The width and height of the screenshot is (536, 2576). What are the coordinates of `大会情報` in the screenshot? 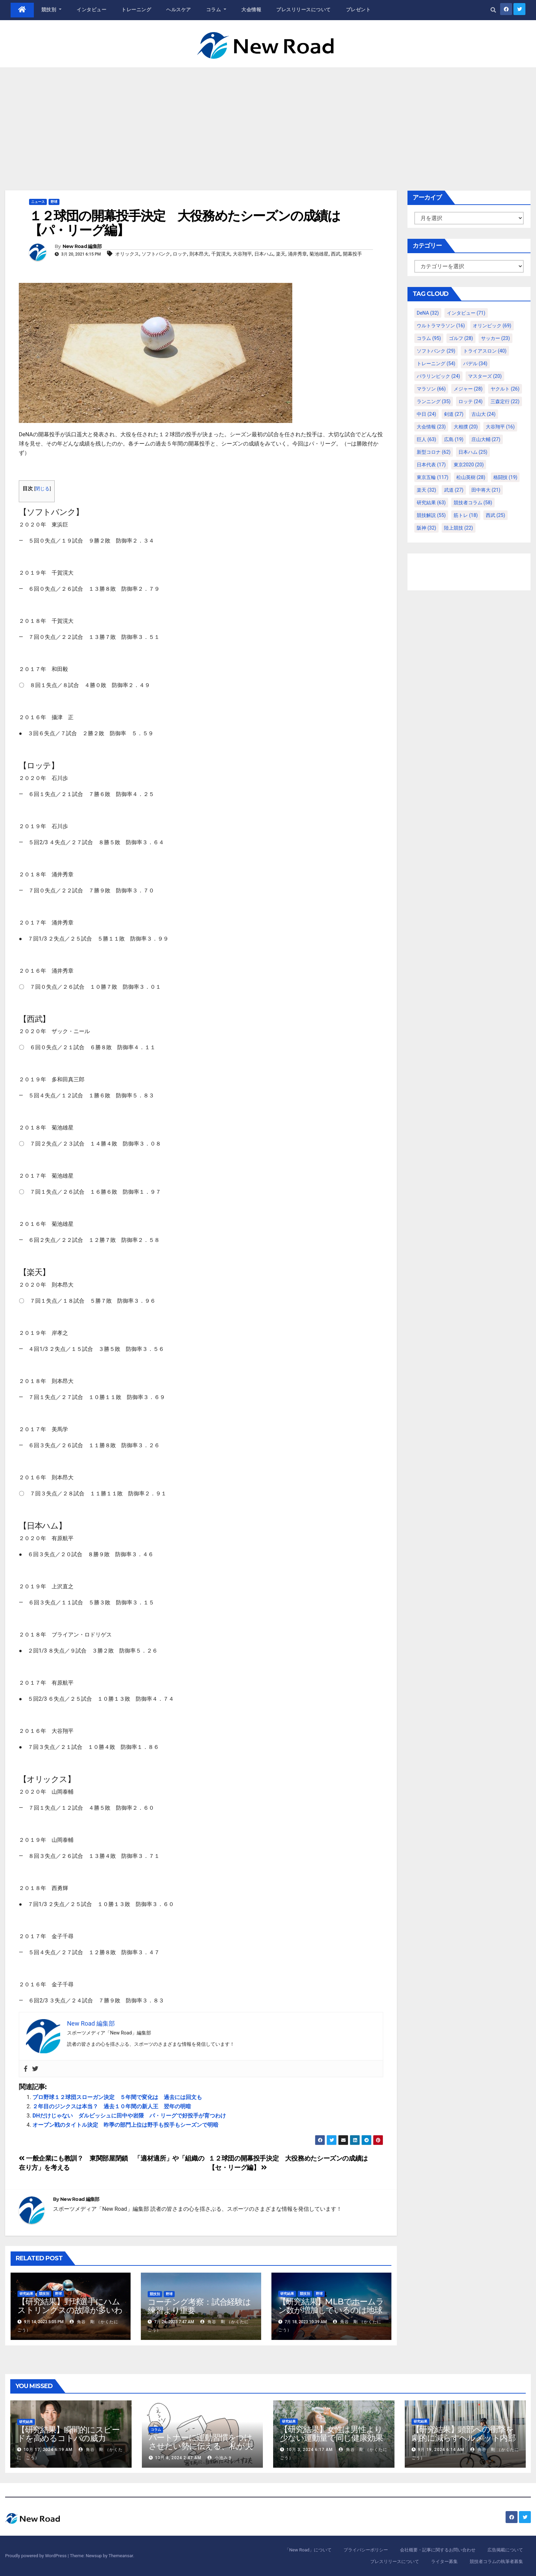 It's located at (251, 9).